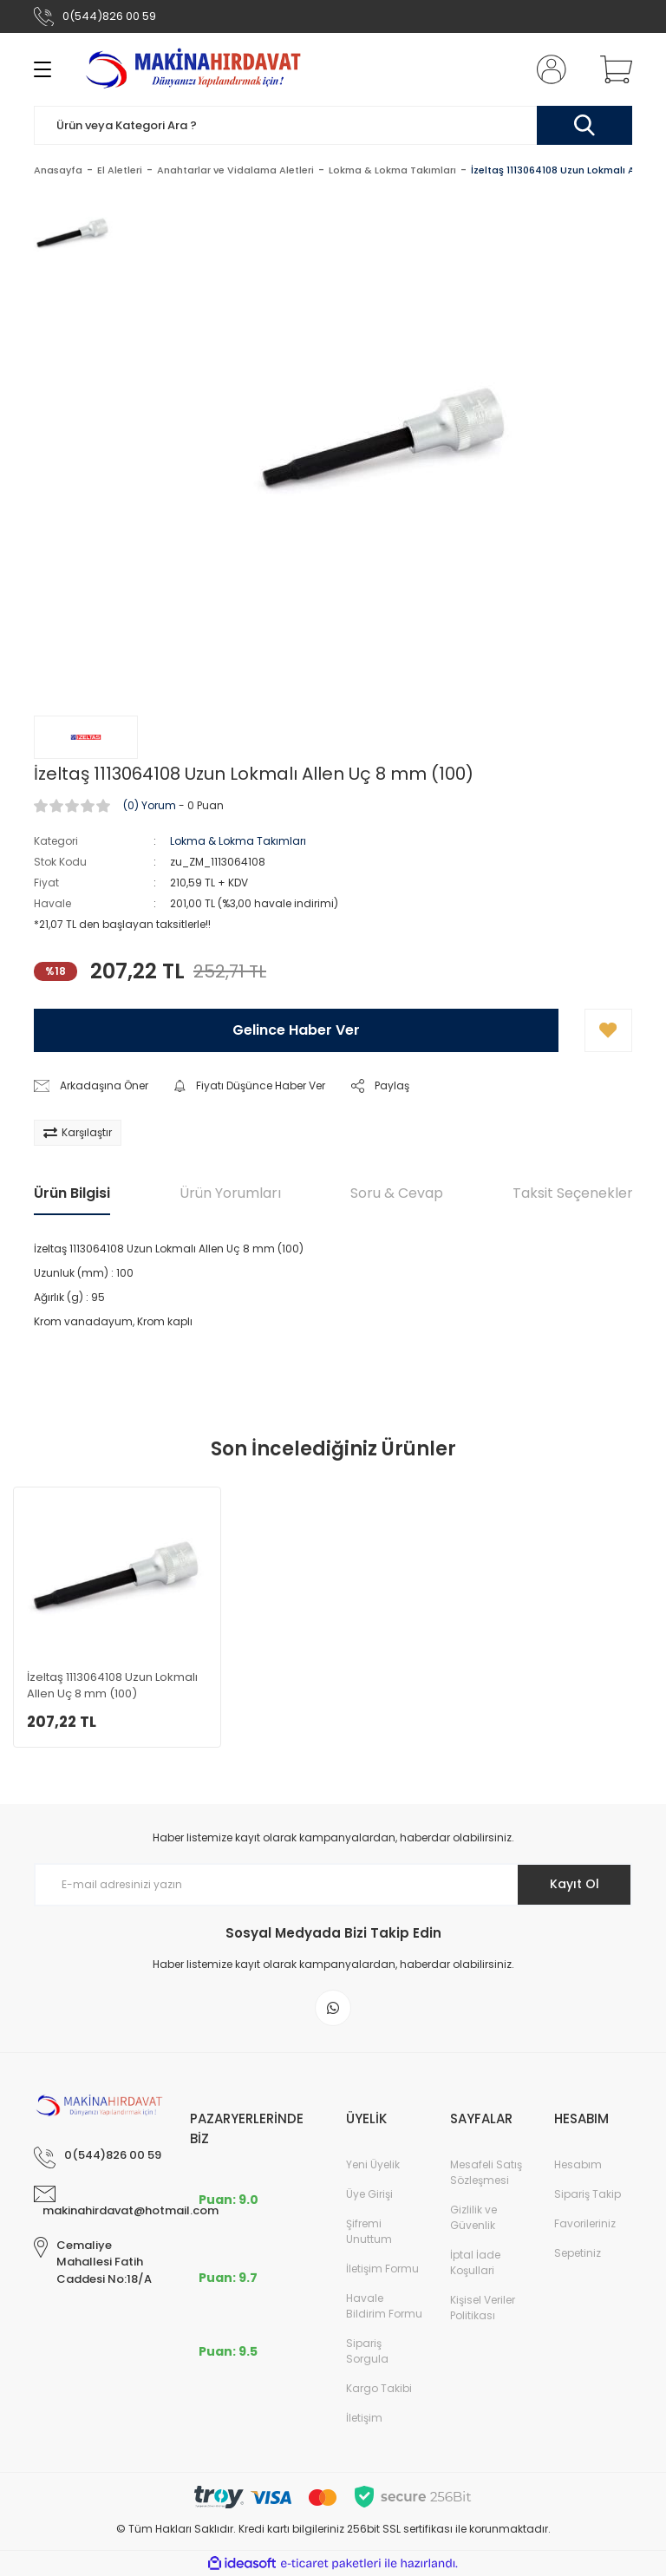 Image resolution: width=666 pixels, height=2576 pixels. I want to click on Sipariş Sorgula, so click(367, 2351).